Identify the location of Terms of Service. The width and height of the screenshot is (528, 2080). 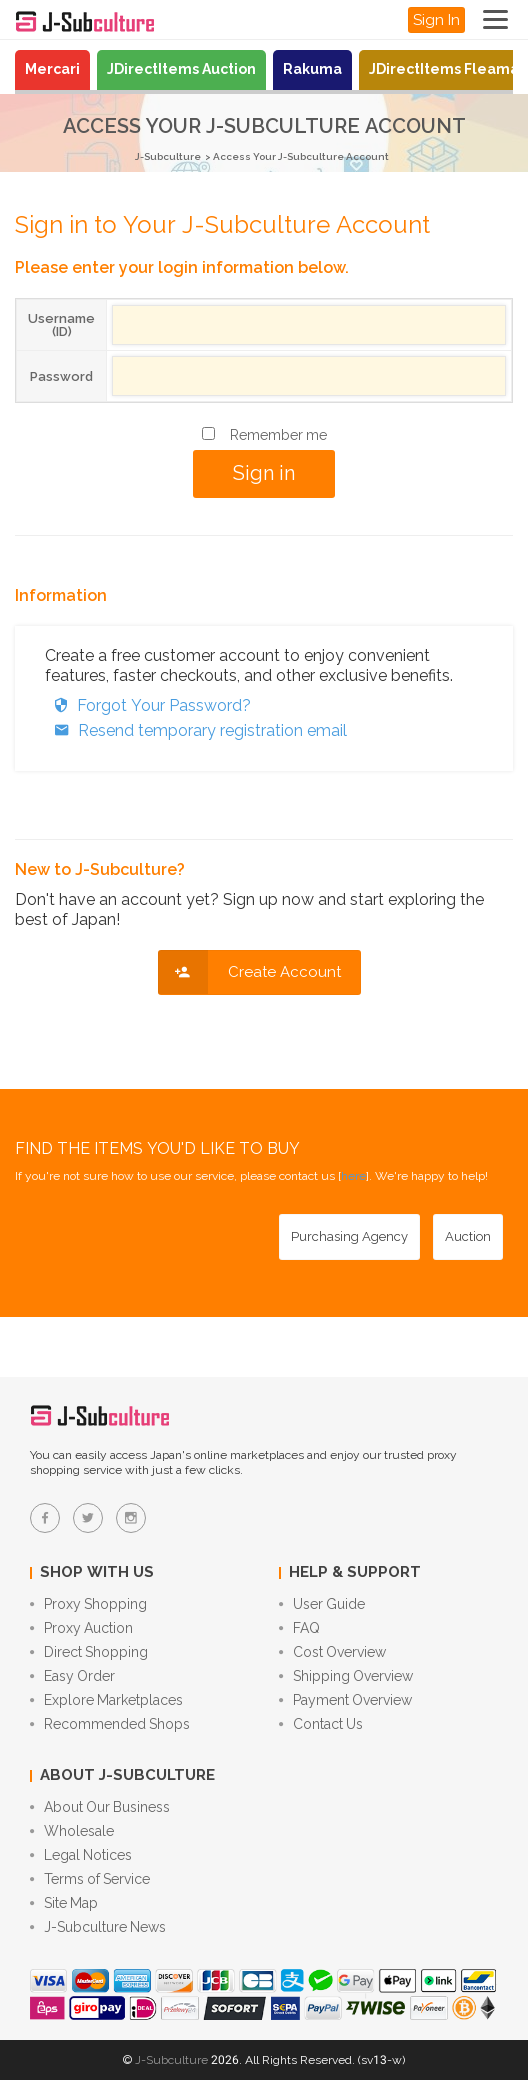
(90, 1879).